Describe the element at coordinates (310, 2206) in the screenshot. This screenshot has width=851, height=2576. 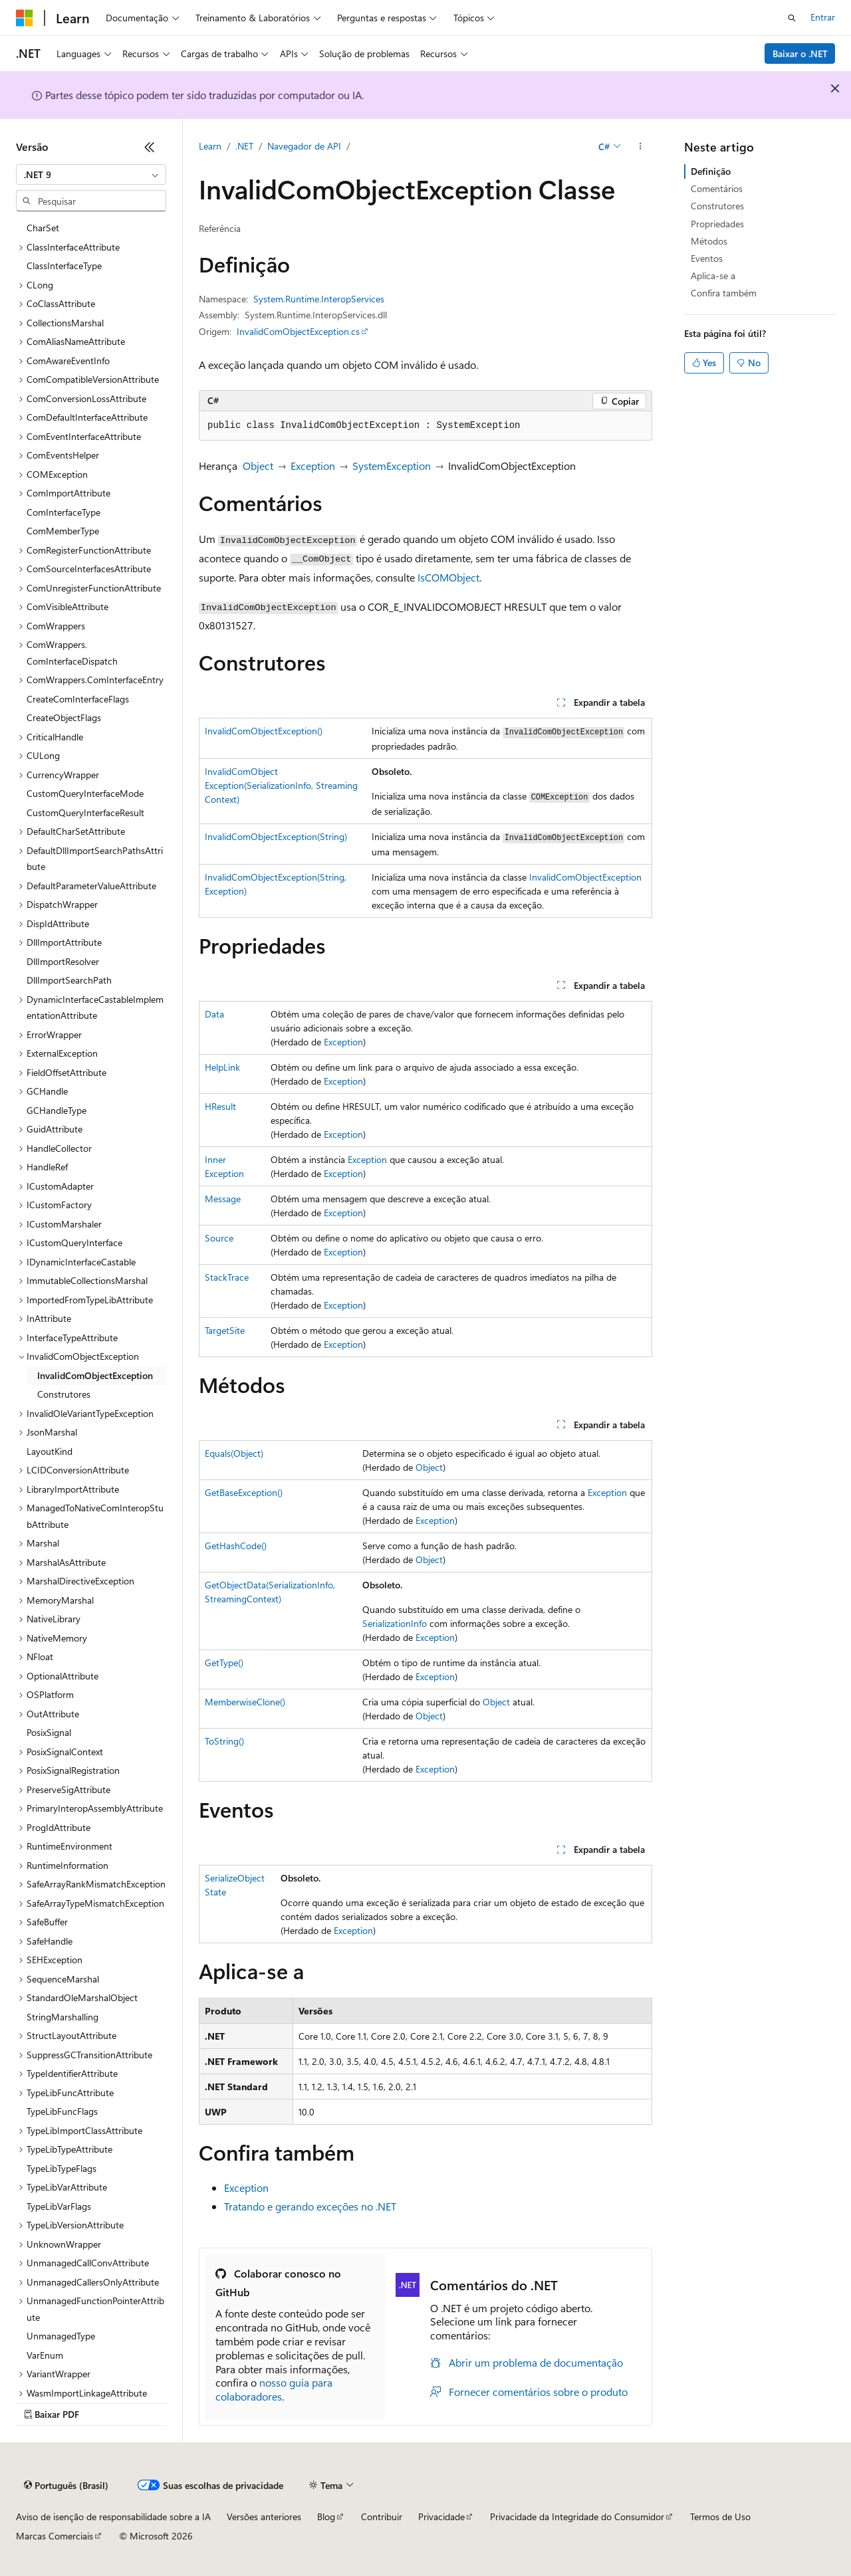
I see `Tratando e gerando exceções no .NET` at that location.